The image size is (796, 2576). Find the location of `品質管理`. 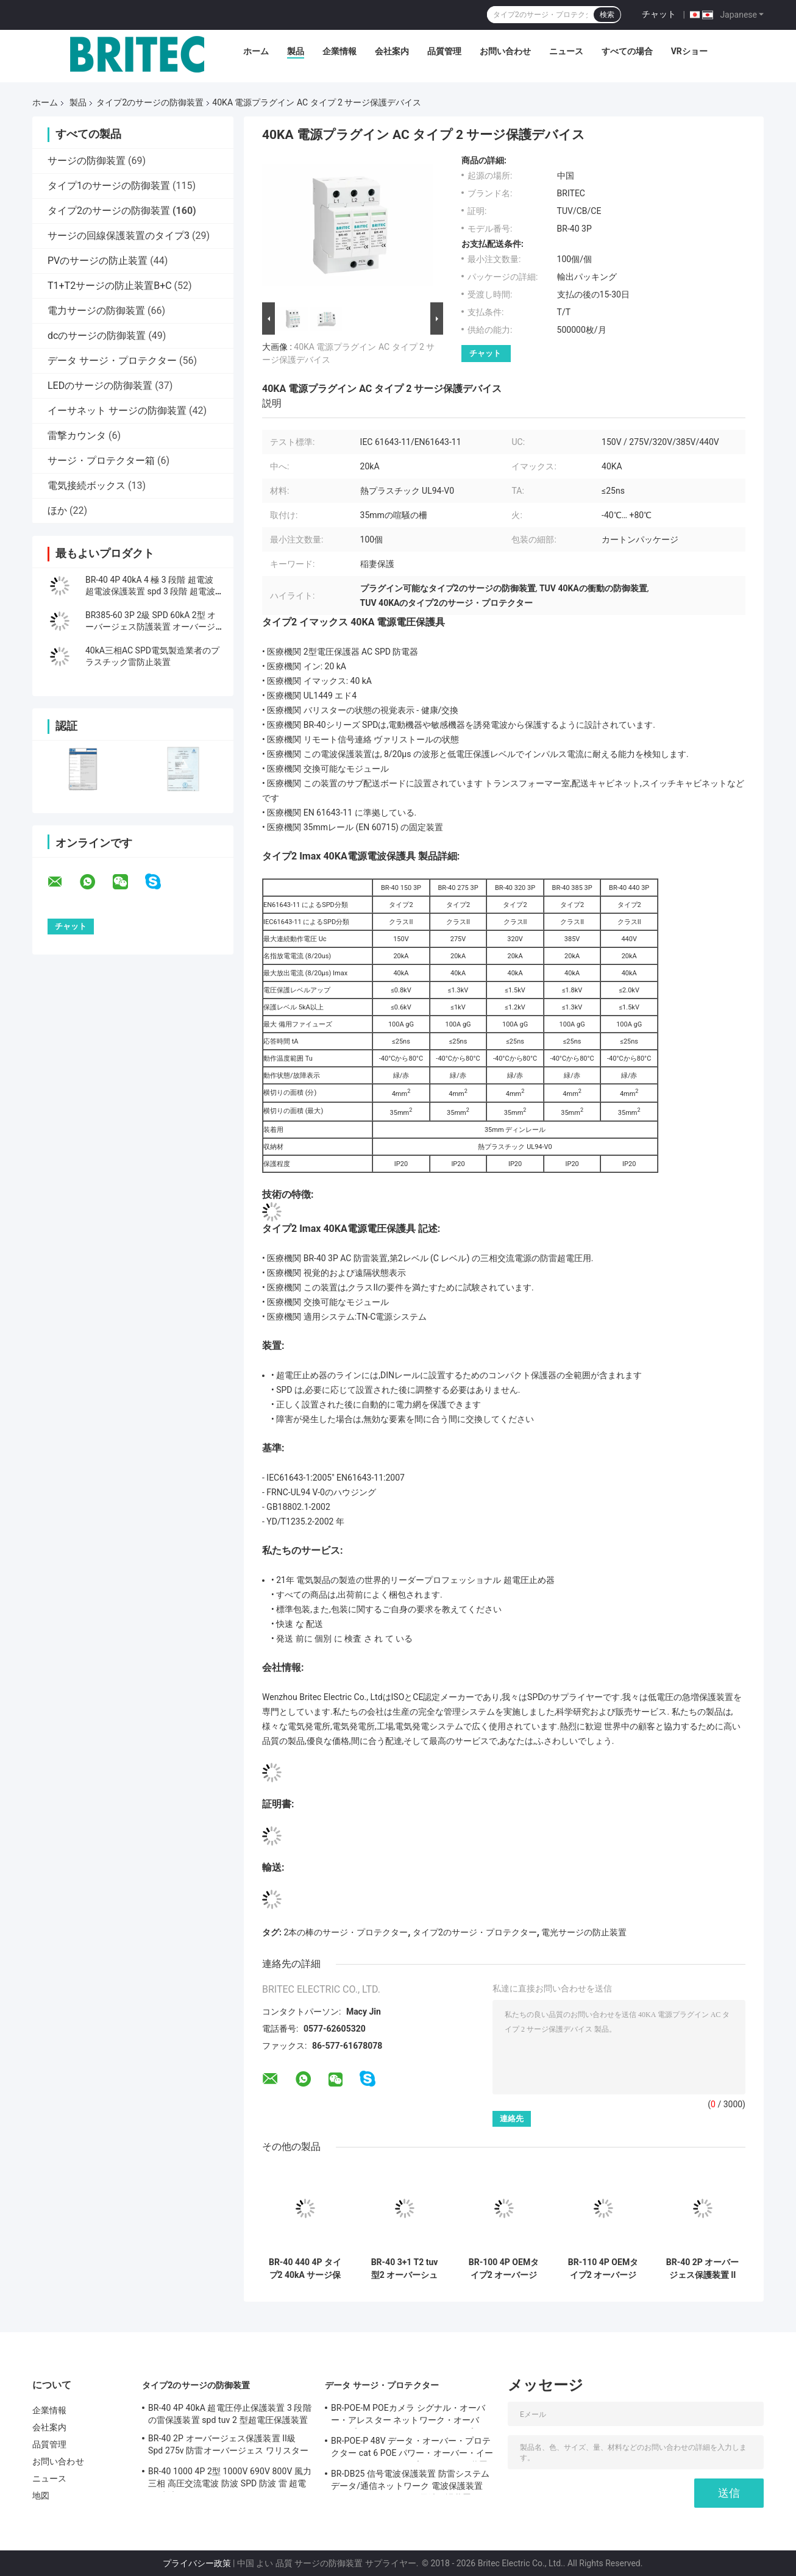

品質管理 is located at coordinates (444, 51).